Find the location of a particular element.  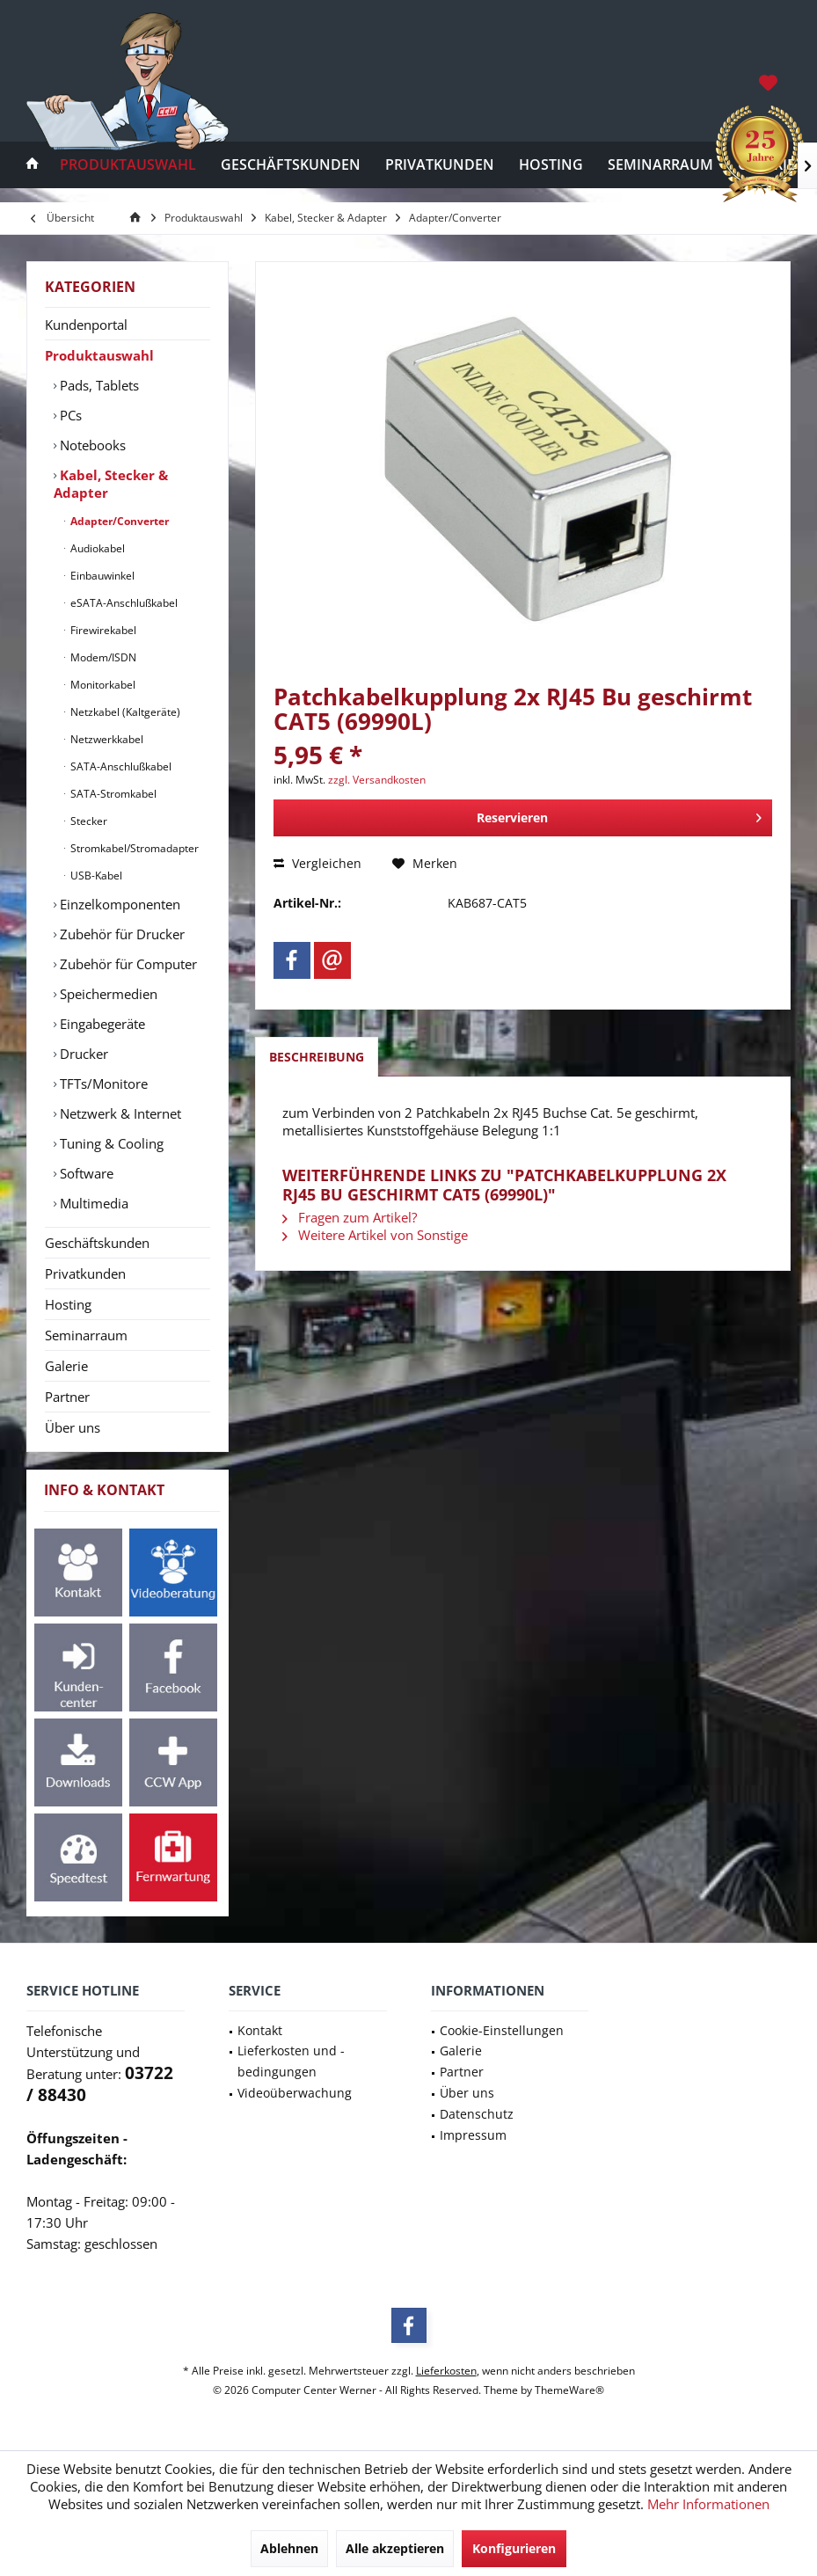

Adapter/Converter is located at coordinates (118, 521).